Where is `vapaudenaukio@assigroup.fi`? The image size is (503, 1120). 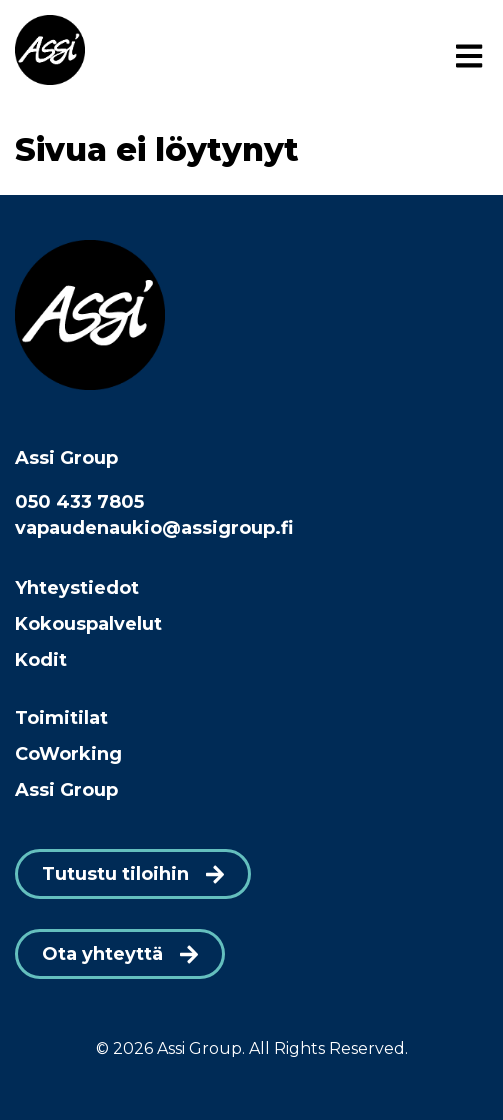
vapaudenaukio@assigroup.fi is located at coordinates (154, 528).